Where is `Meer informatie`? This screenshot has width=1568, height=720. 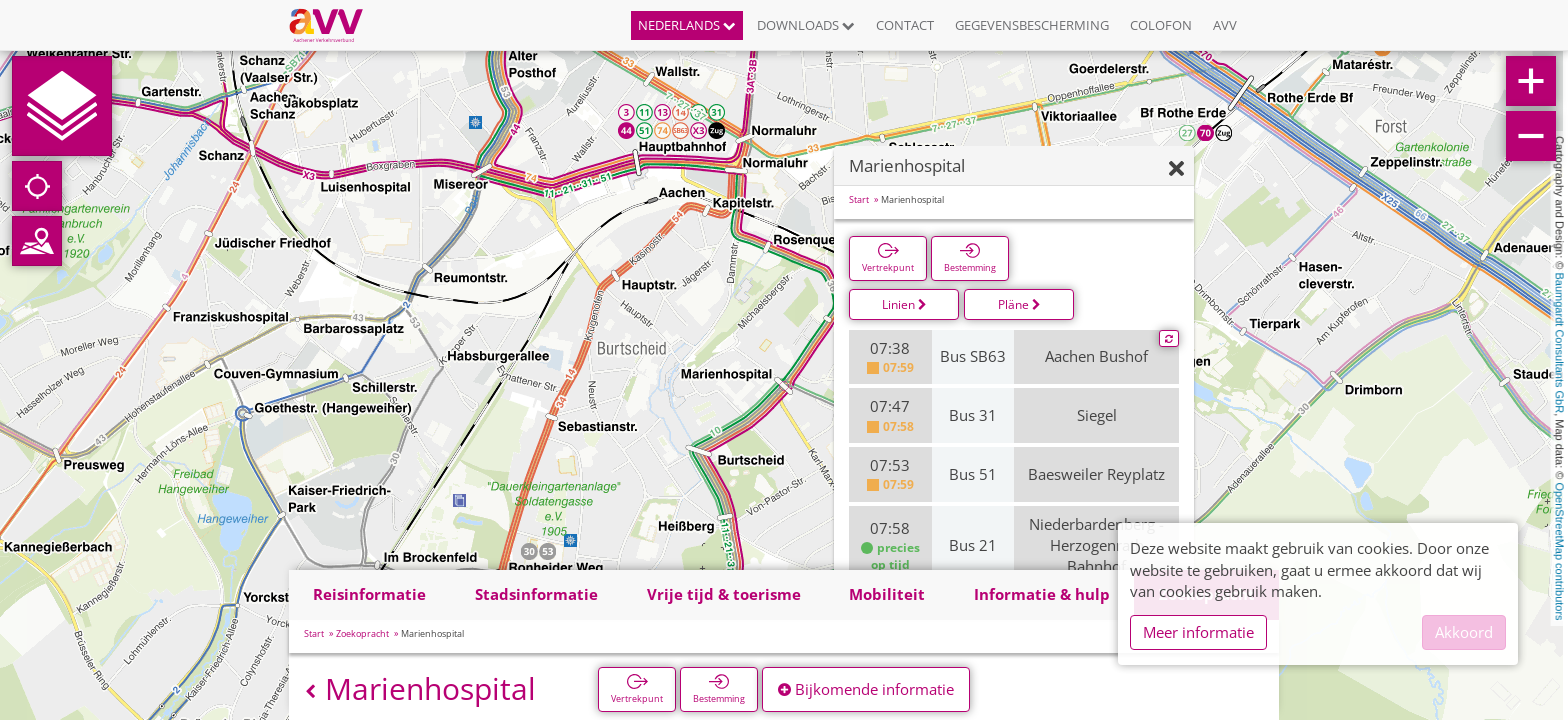
Meer informatie is located at coordinates (1198, 632).